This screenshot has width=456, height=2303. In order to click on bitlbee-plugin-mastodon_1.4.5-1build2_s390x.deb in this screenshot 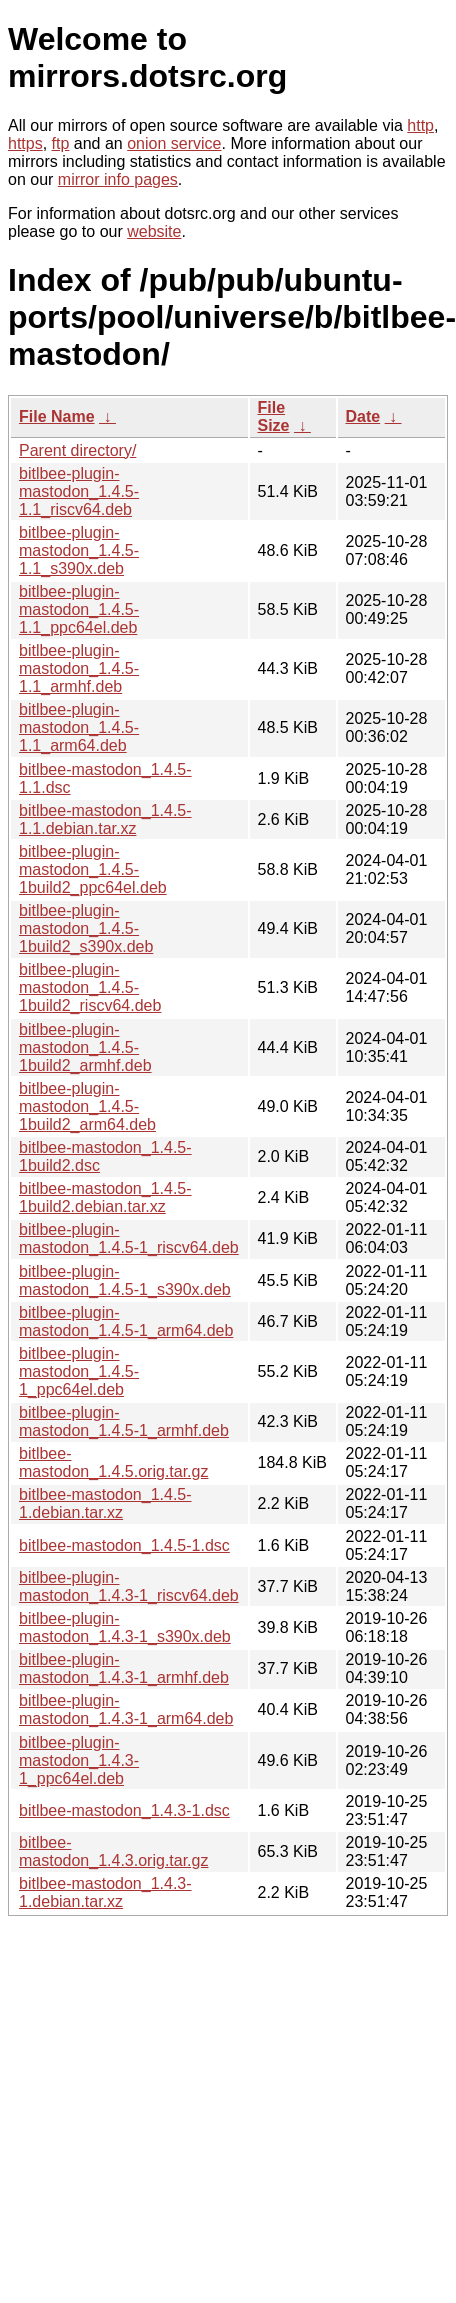, I will do `click(86, 928)`.